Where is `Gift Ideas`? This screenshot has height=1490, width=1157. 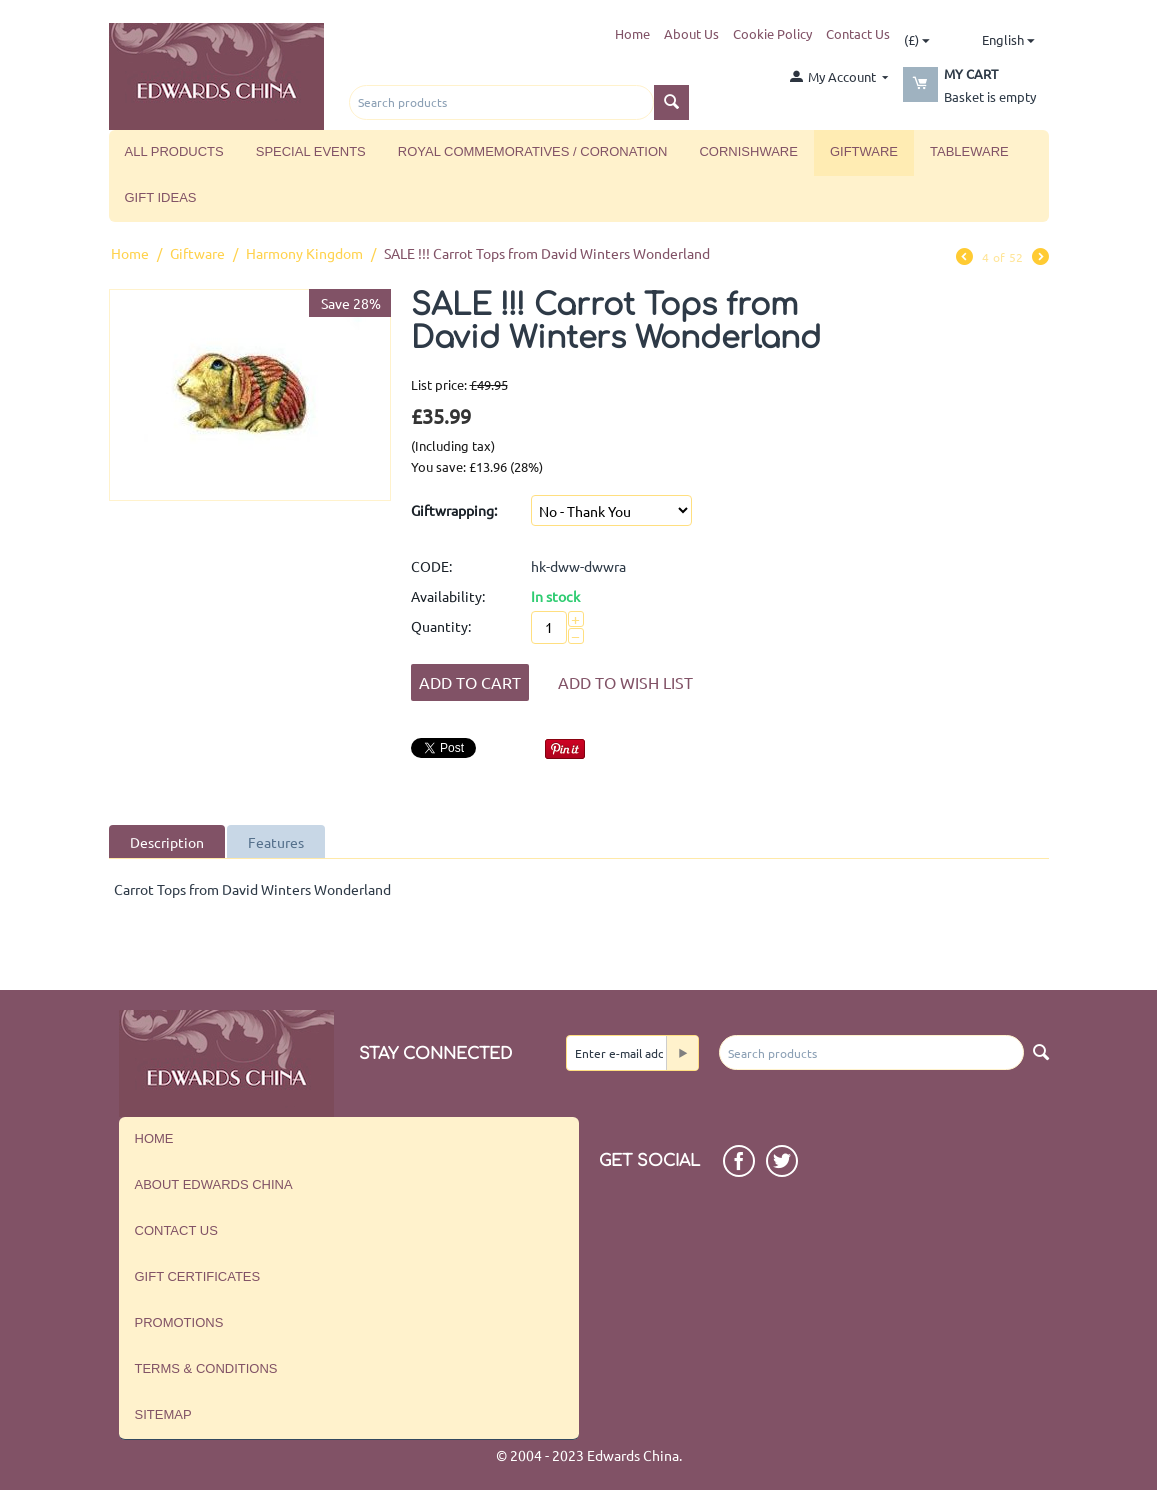
Gift Ideas is located at coordinates (161, 197).